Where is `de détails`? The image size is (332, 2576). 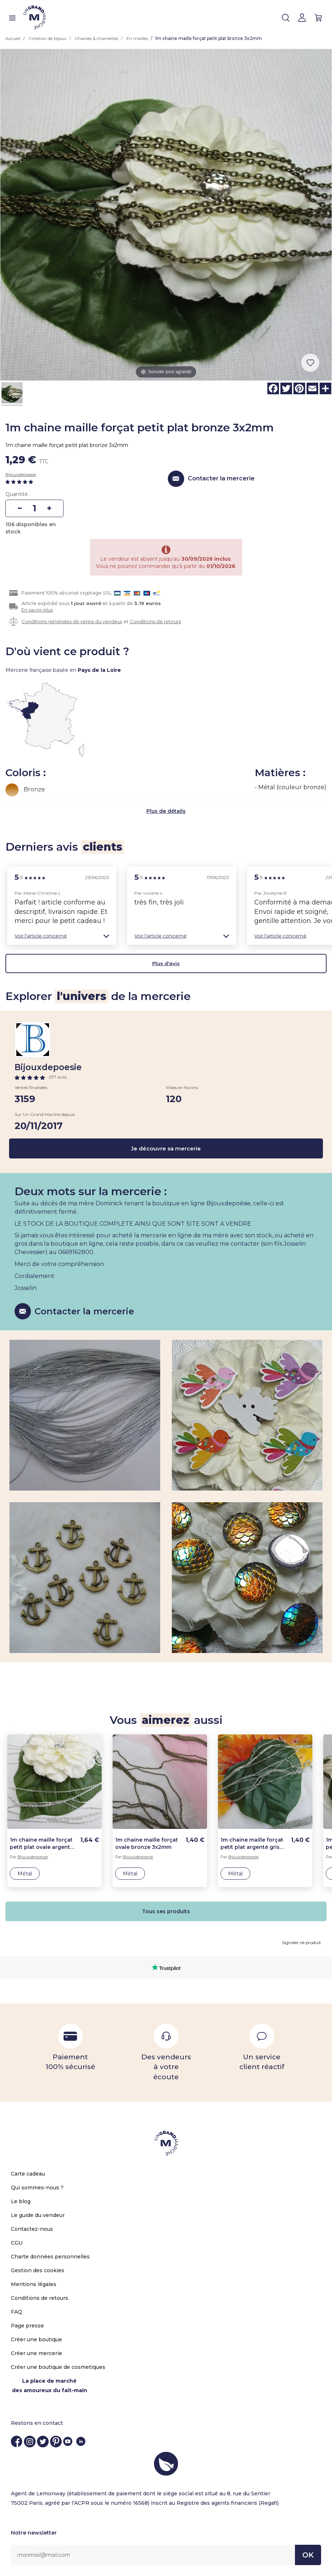
de détails is located at coordinates (172, 811).